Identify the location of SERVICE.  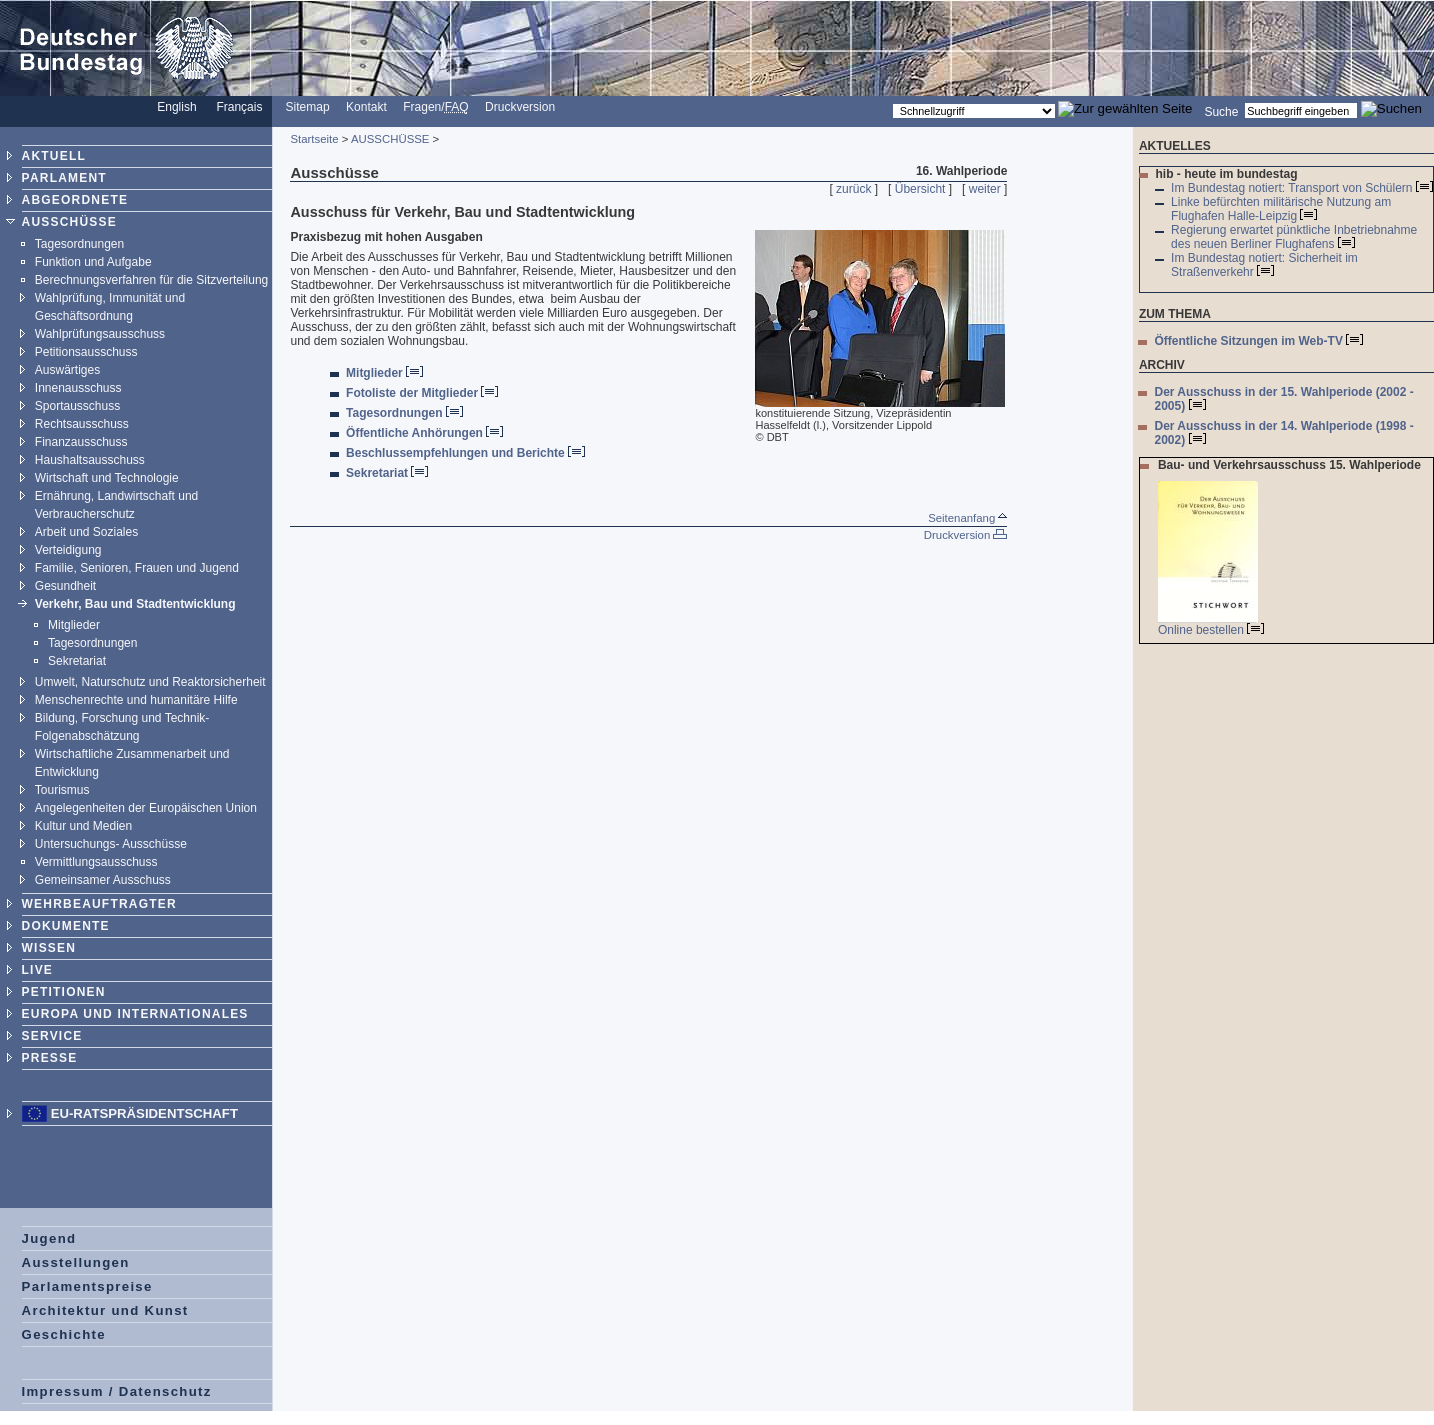
(52, 1036).